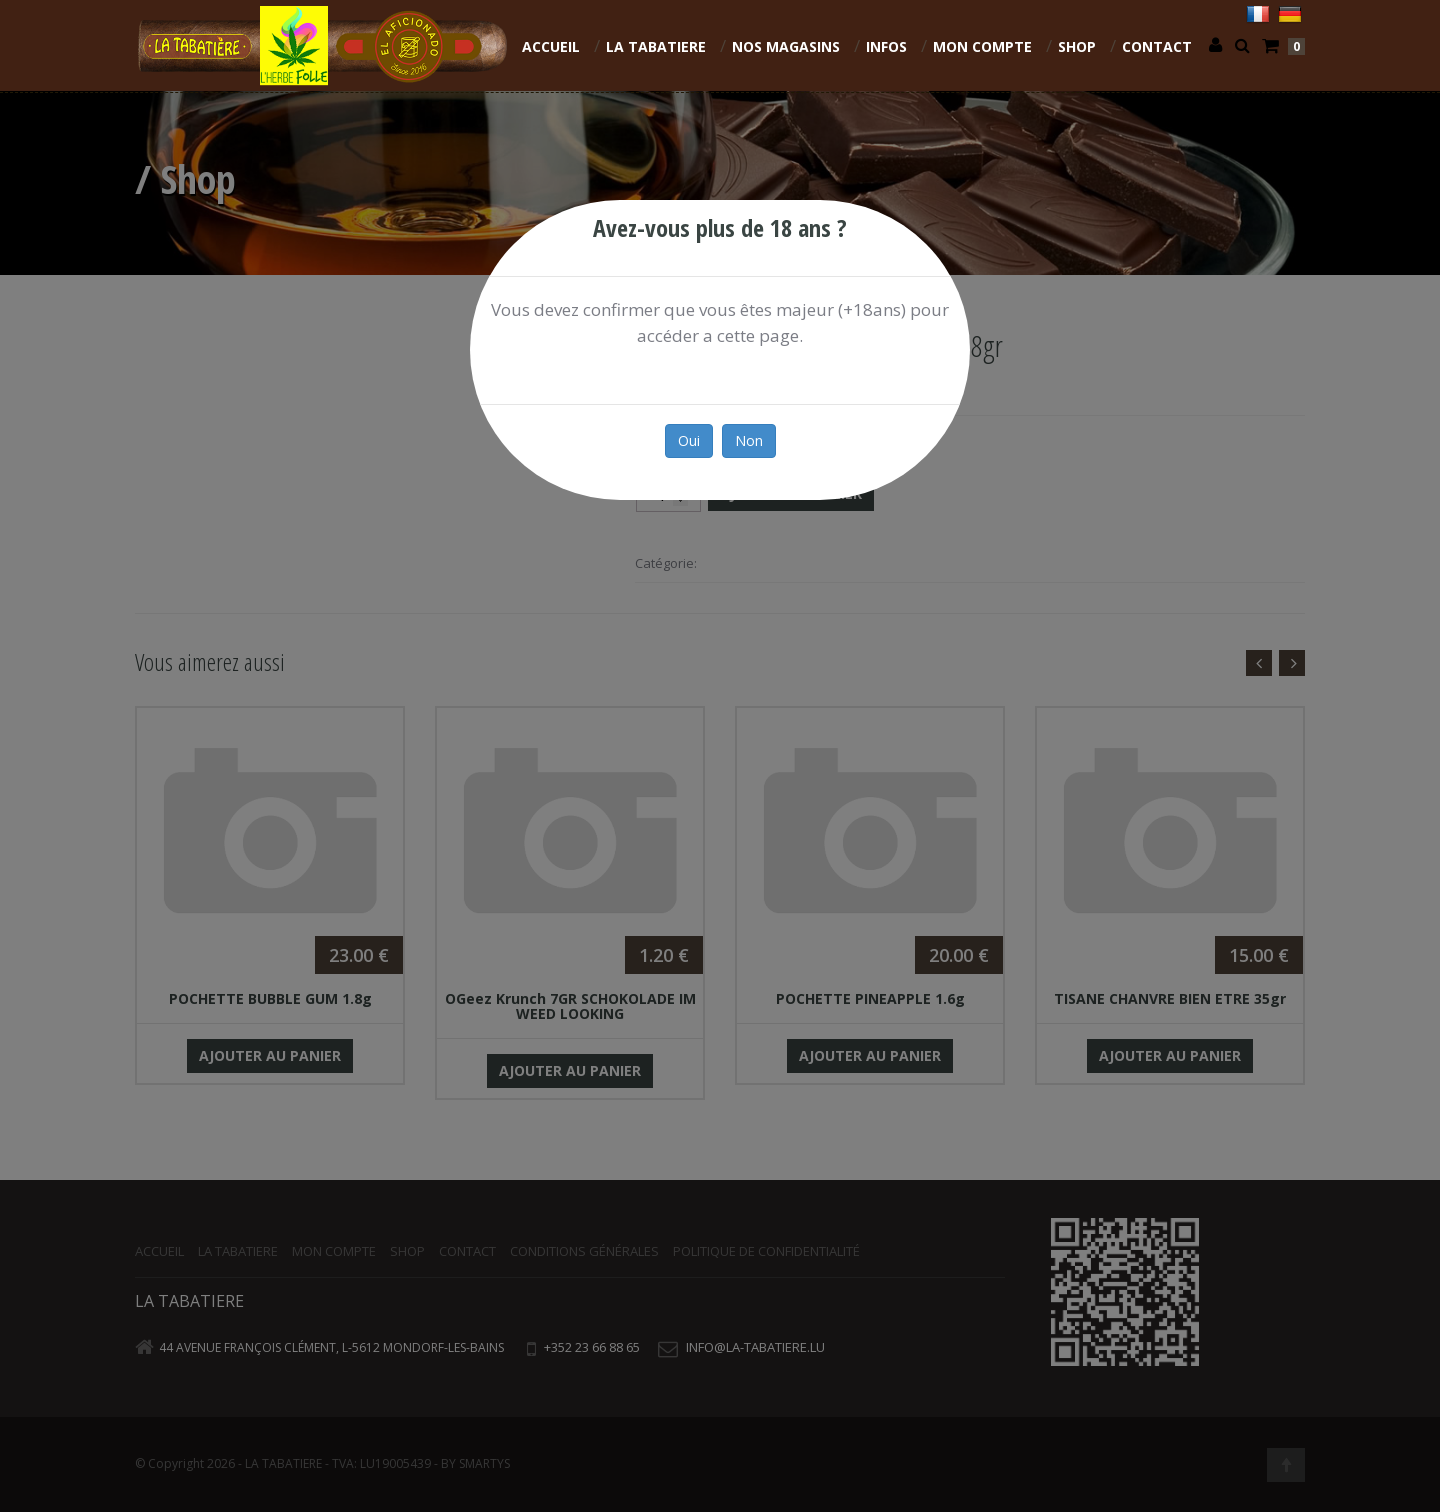 This screenshot has height=1512, width=1440. Describe the element at coordinates (886, 46) in the screenshot. I see `INFOS` at that location.